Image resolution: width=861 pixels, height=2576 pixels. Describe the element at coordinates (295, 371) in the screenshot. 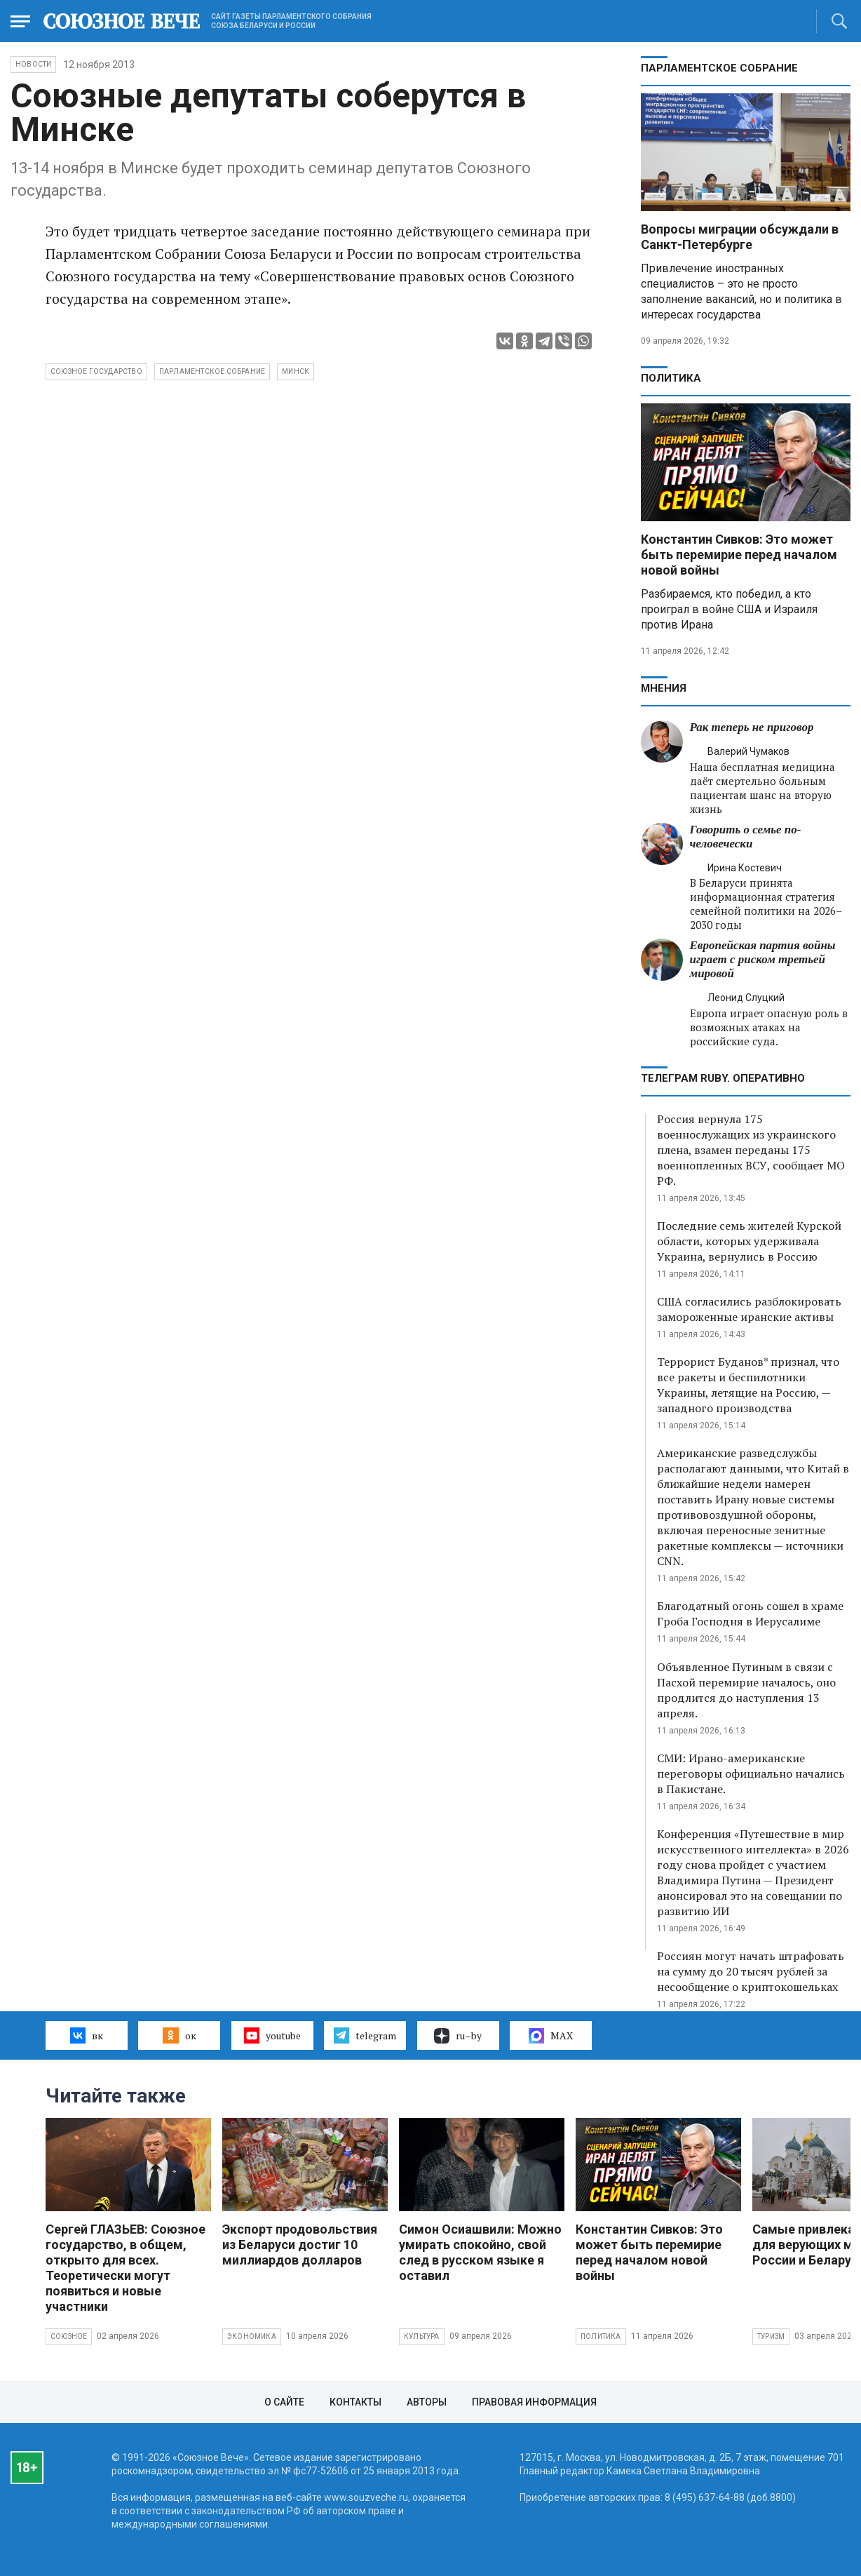

I see `Минск` at that location.